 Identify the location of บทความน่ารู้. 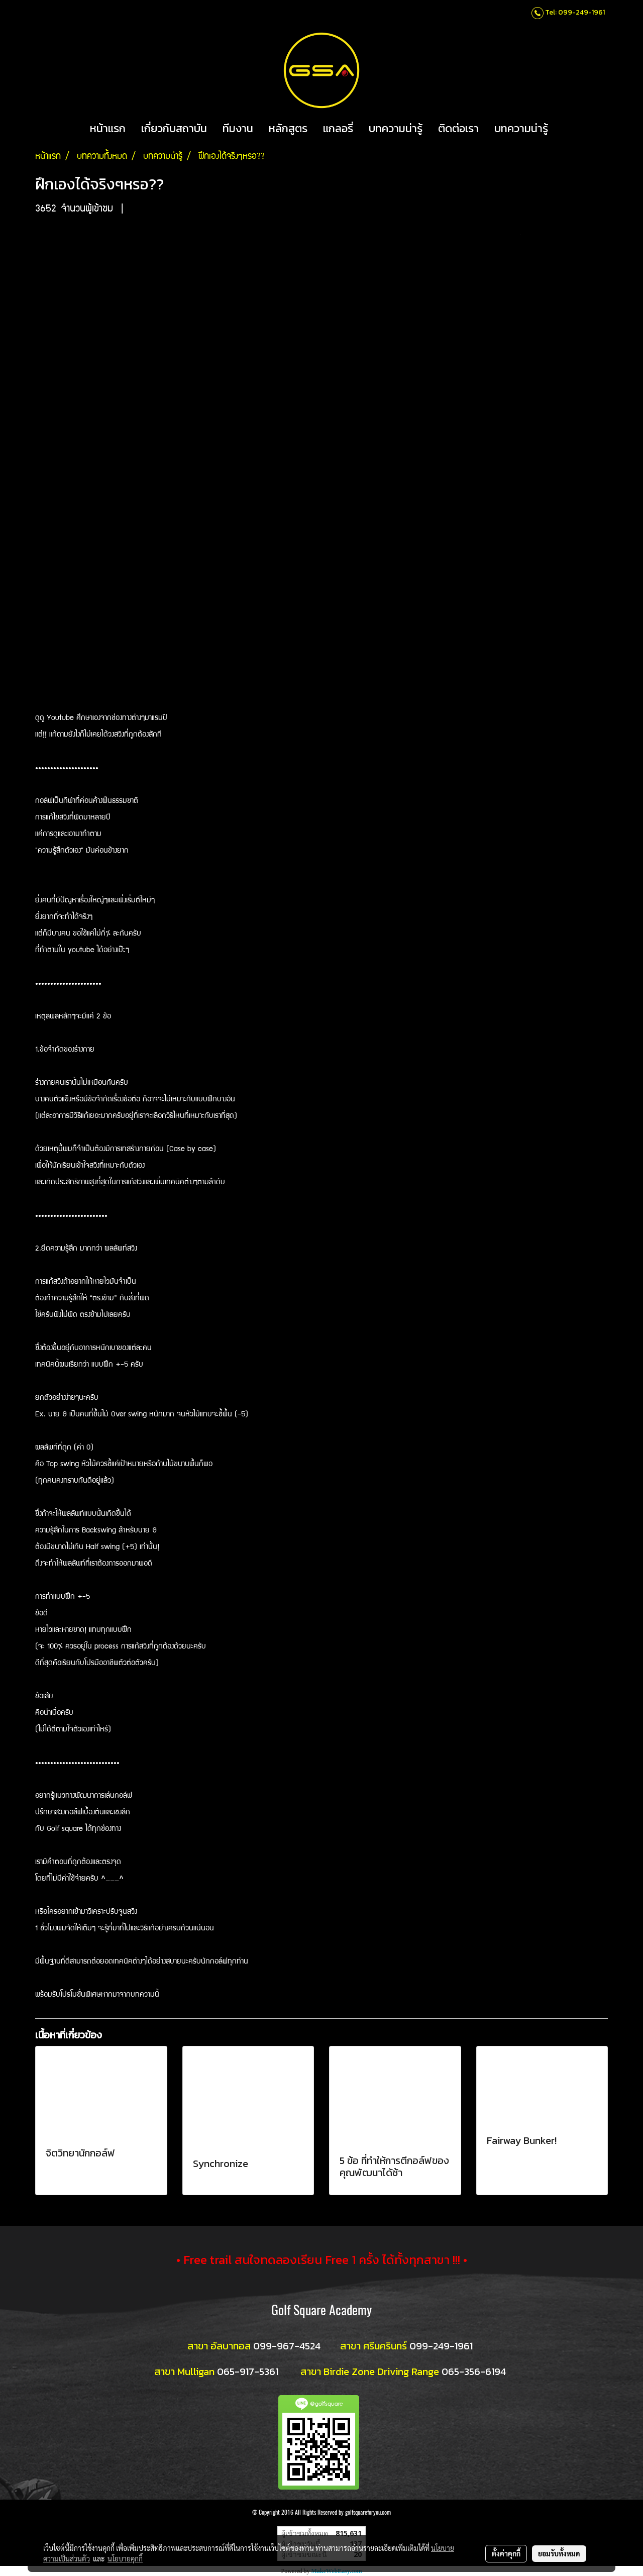
(395, 128).